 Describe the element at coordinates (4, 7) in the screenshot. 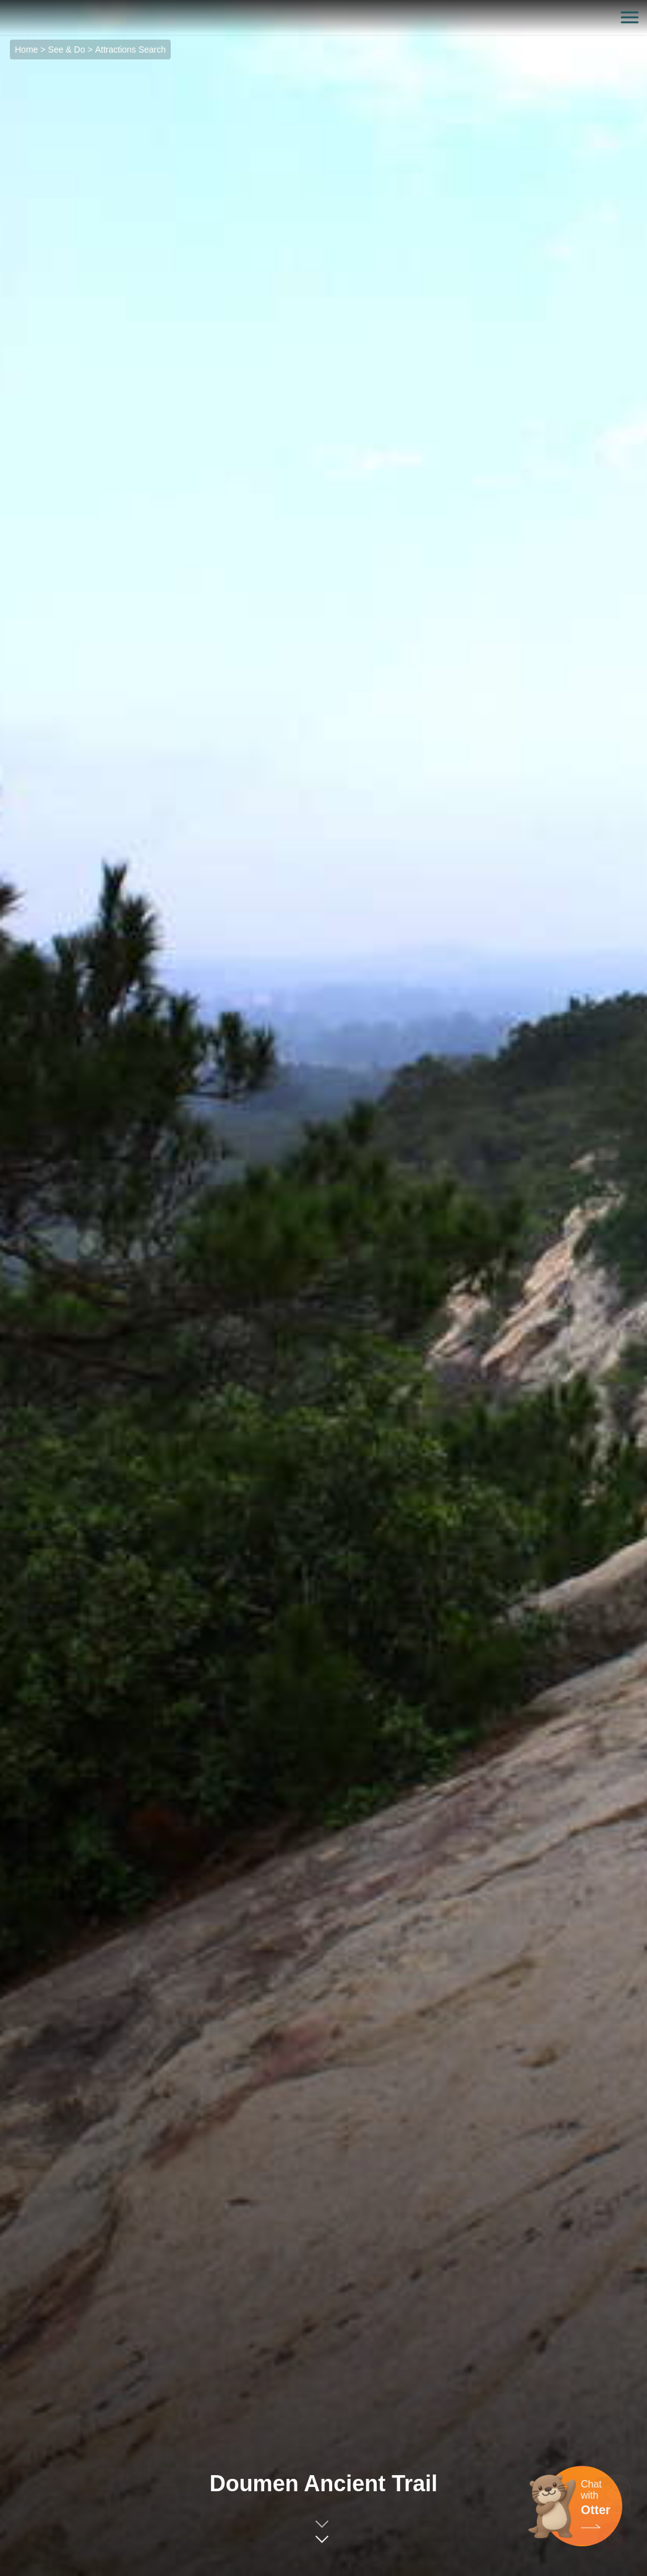

I see `:::` at that location.